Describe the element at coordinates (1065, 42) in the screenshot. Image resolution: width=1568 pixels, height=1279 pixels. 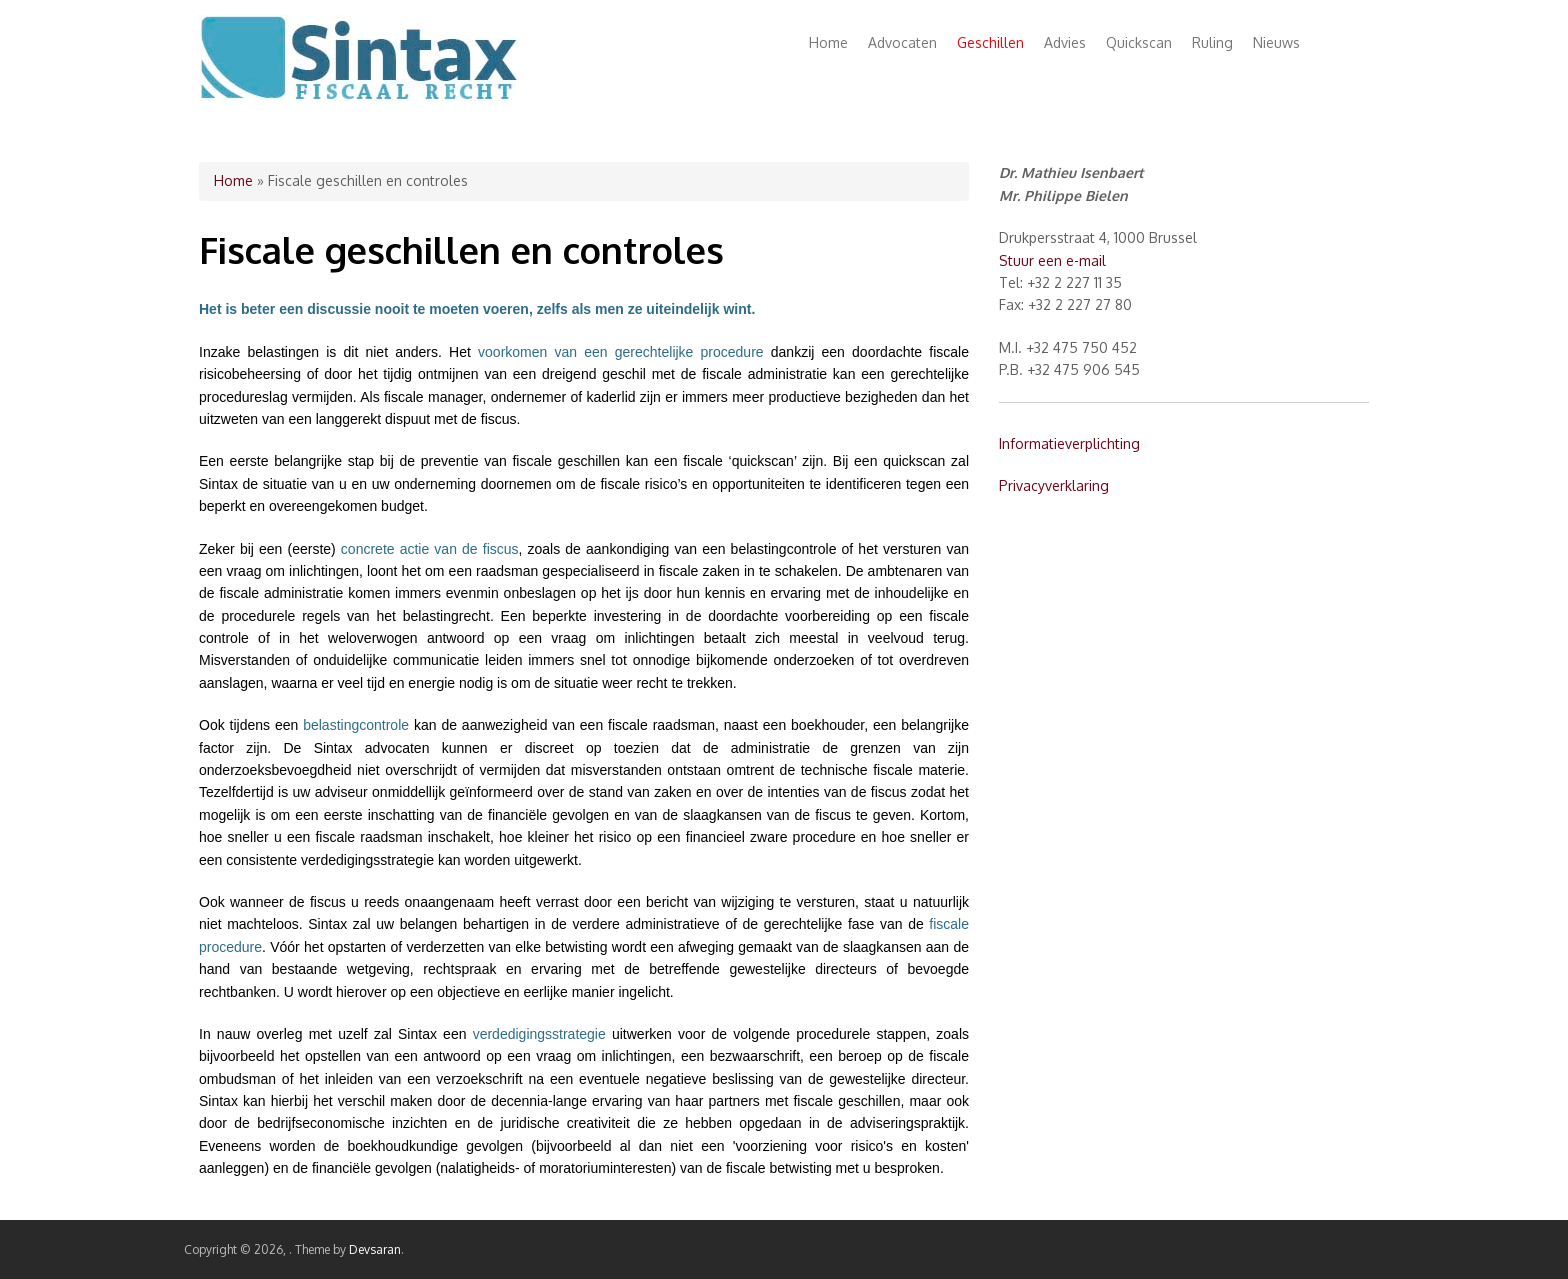
I see `Advies` at that location.